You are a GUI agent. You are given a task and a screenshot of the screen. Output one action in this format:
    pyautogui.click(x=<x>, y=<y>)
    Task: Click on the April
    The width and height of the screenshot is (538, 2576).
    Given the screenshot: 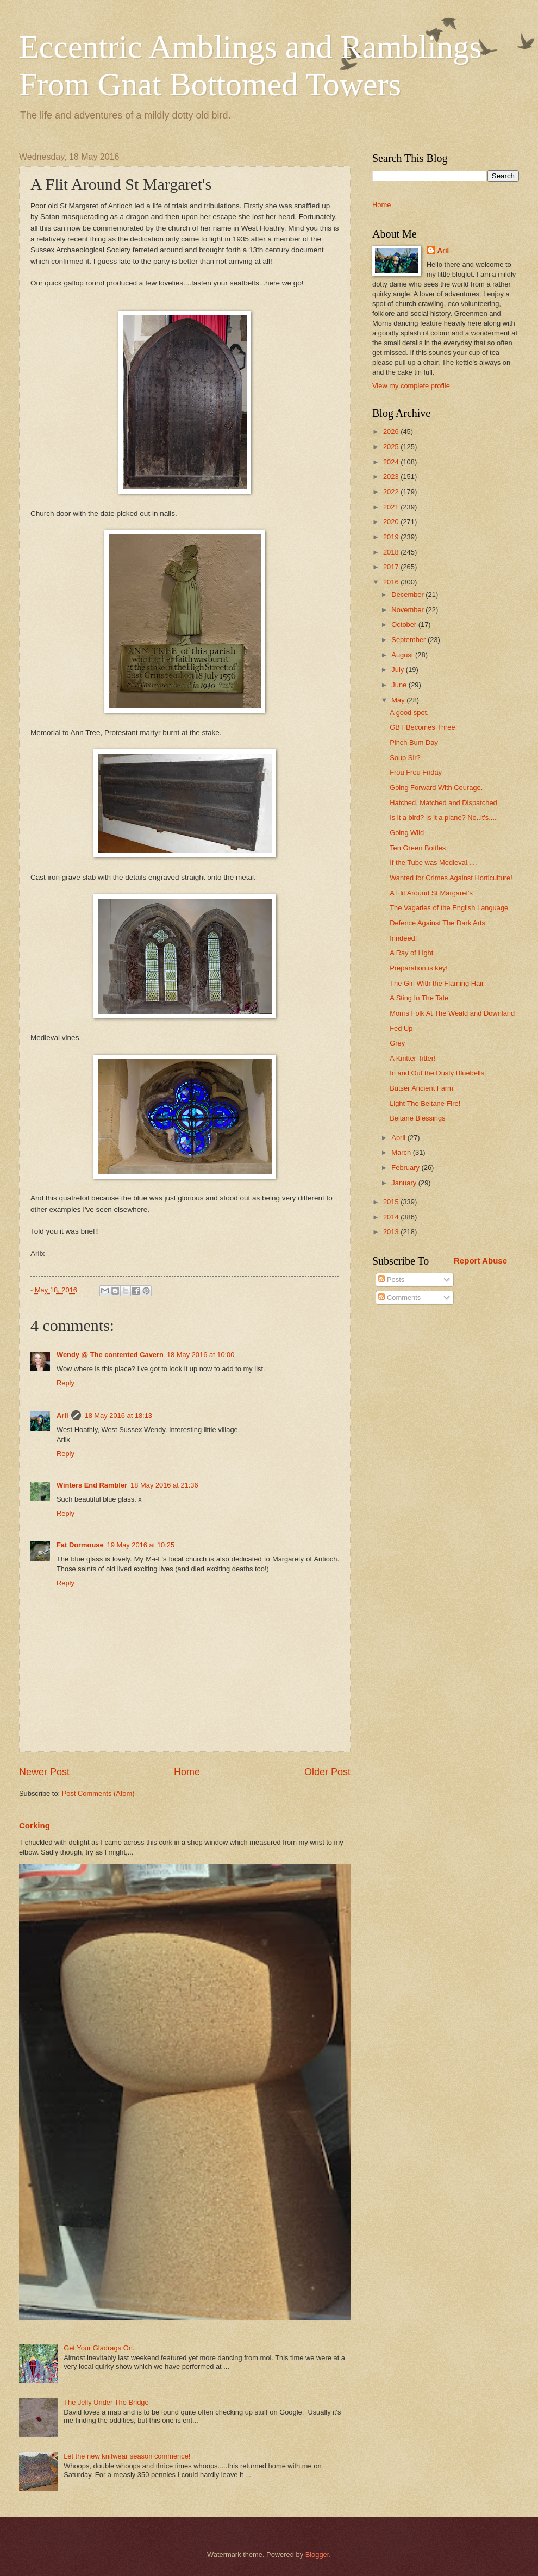 What is the action you would take?
    pyautogui.click(x=399, y=1138)
    